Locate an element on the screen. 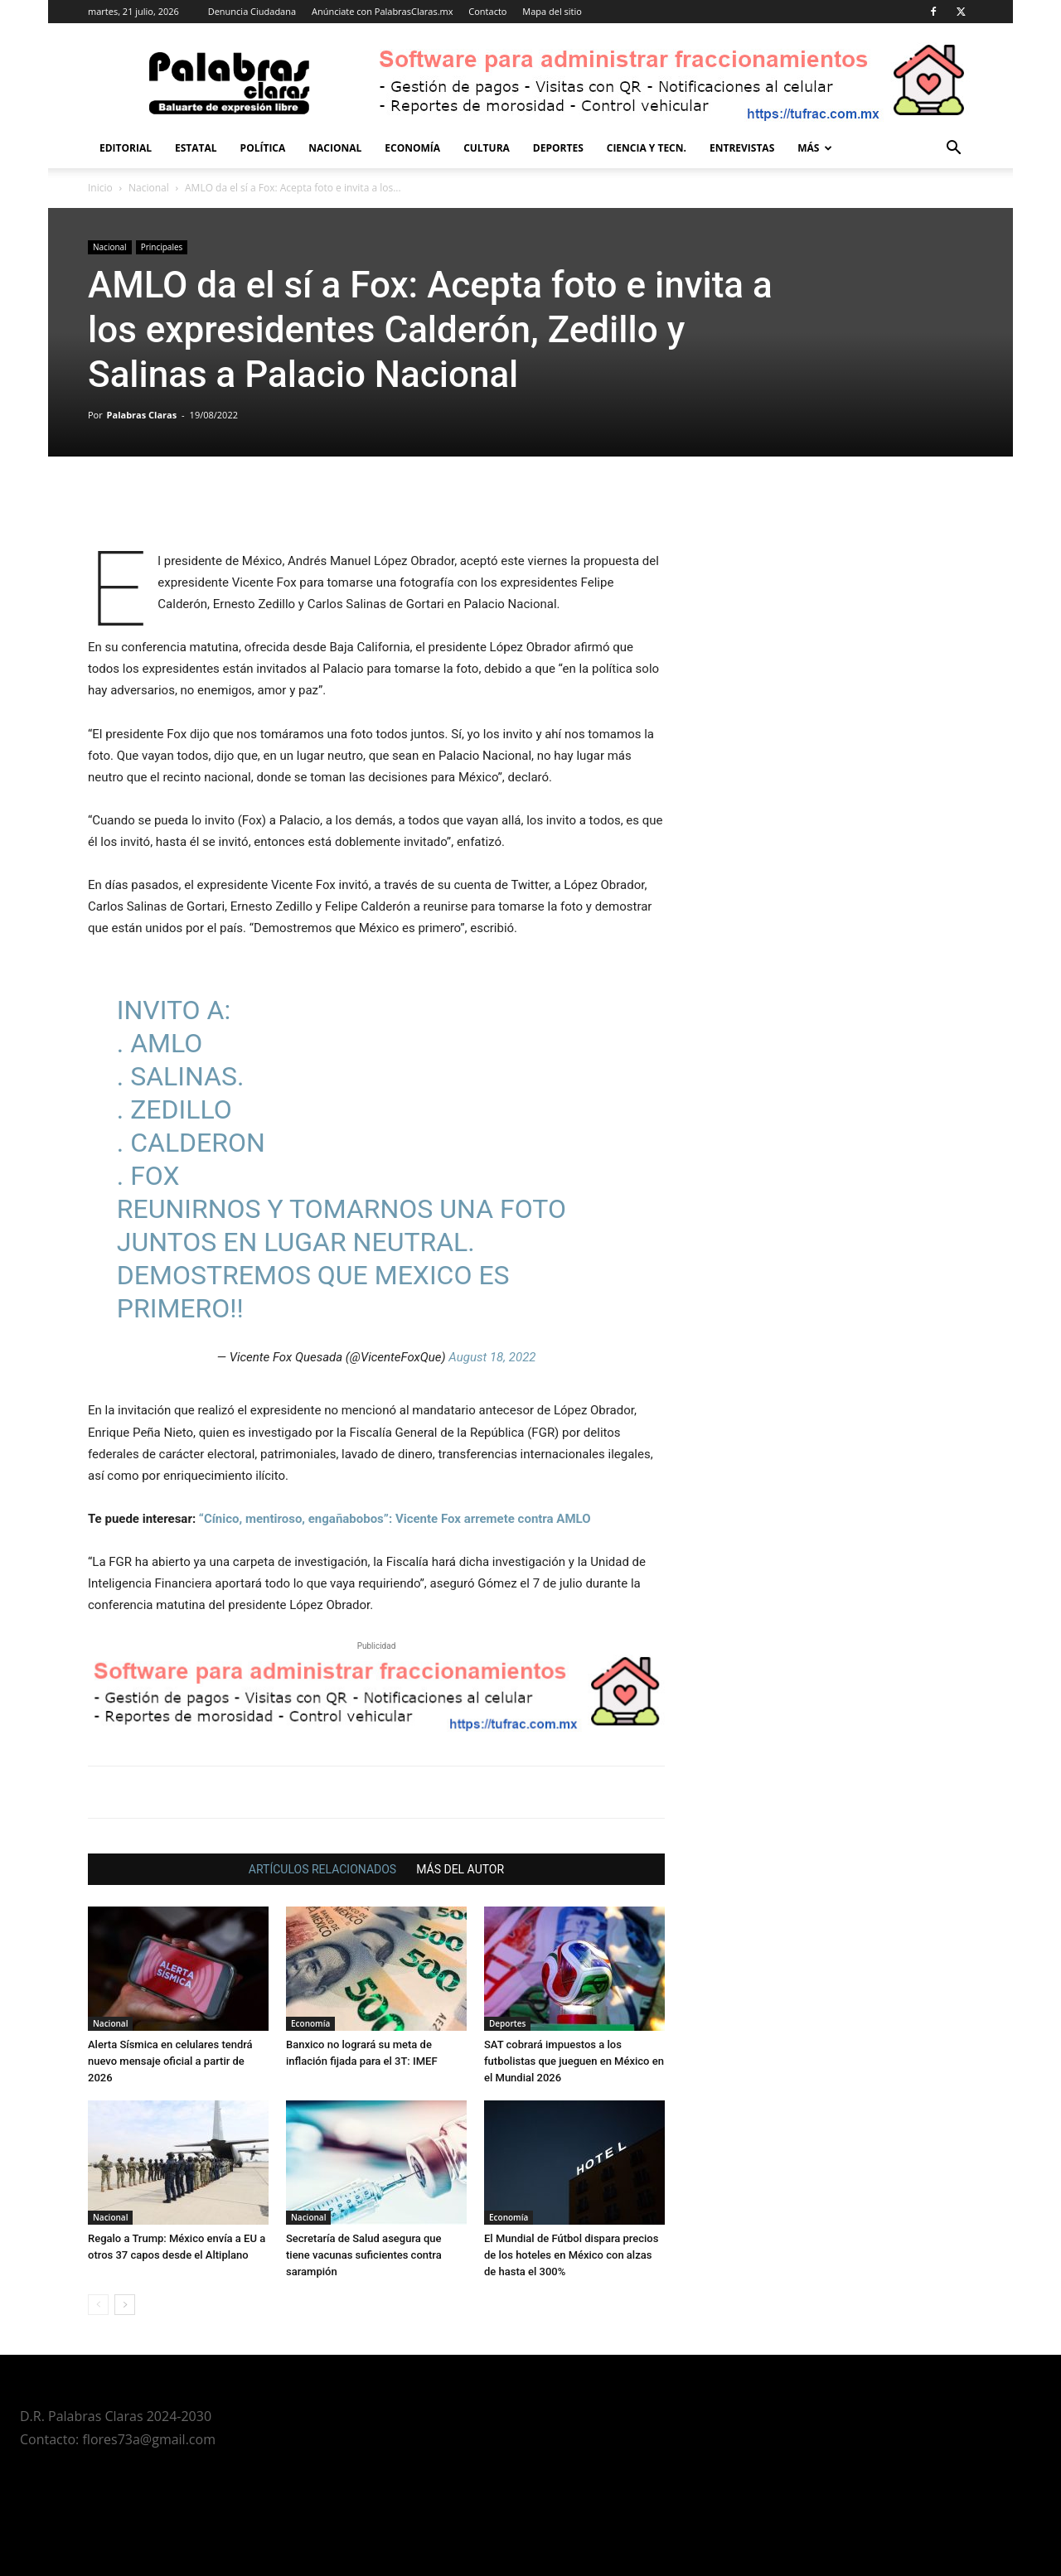 The image size is (1061, 2576). Contacto is located at coordinates (487, 11).